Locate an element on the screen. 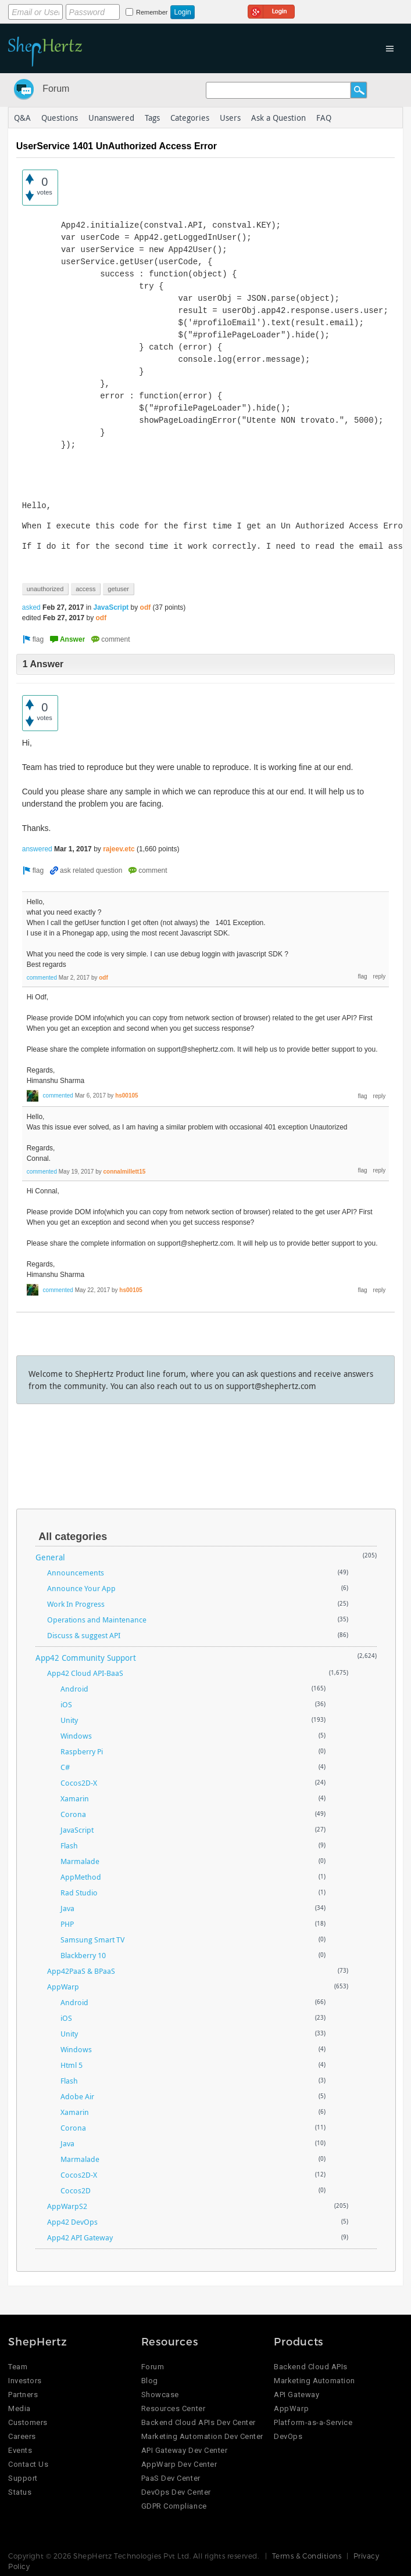  Ask a Question is located at coordinates (278, 117).